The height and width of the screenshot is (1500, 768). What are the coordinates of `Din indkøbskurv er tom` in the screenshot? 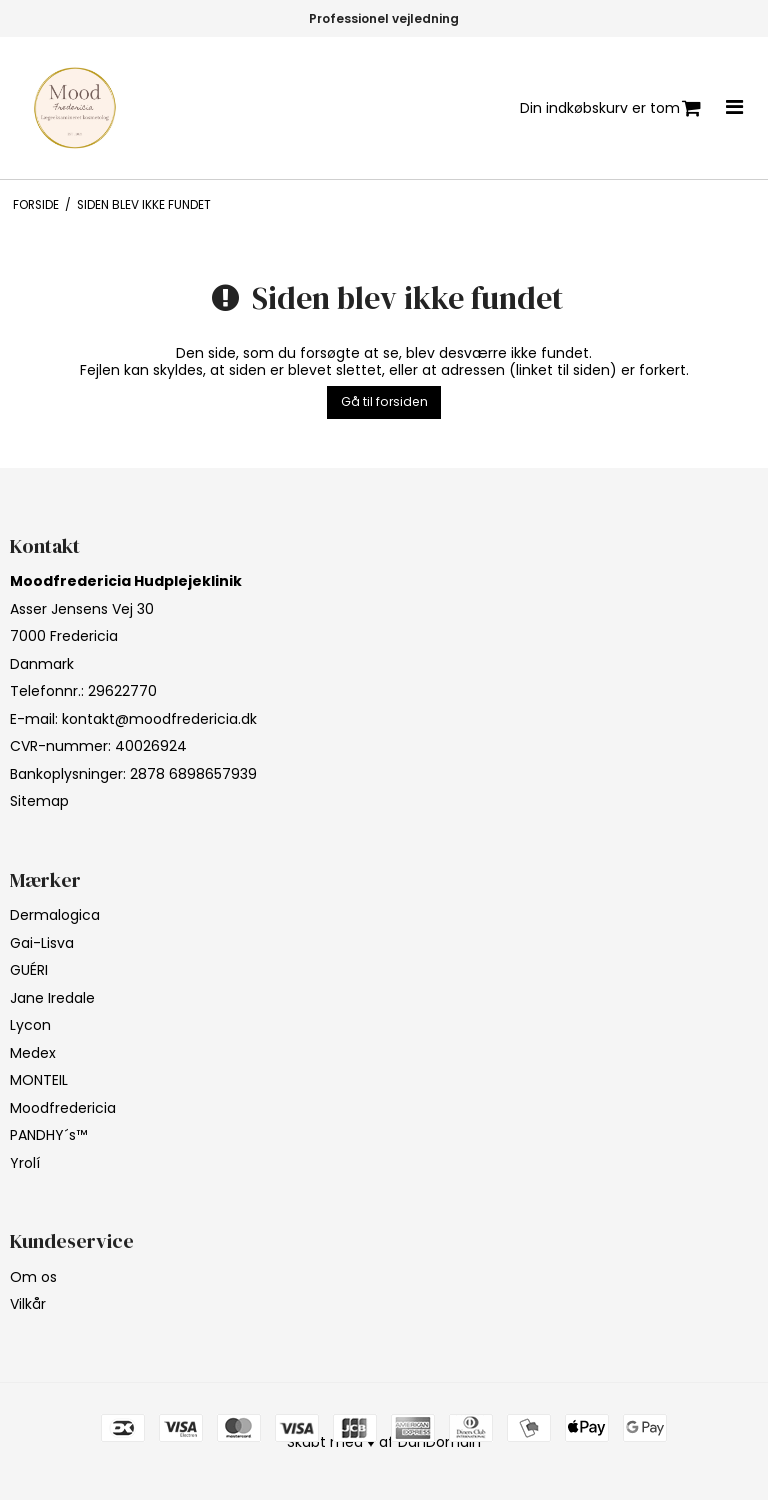 It's located at (610, 108).